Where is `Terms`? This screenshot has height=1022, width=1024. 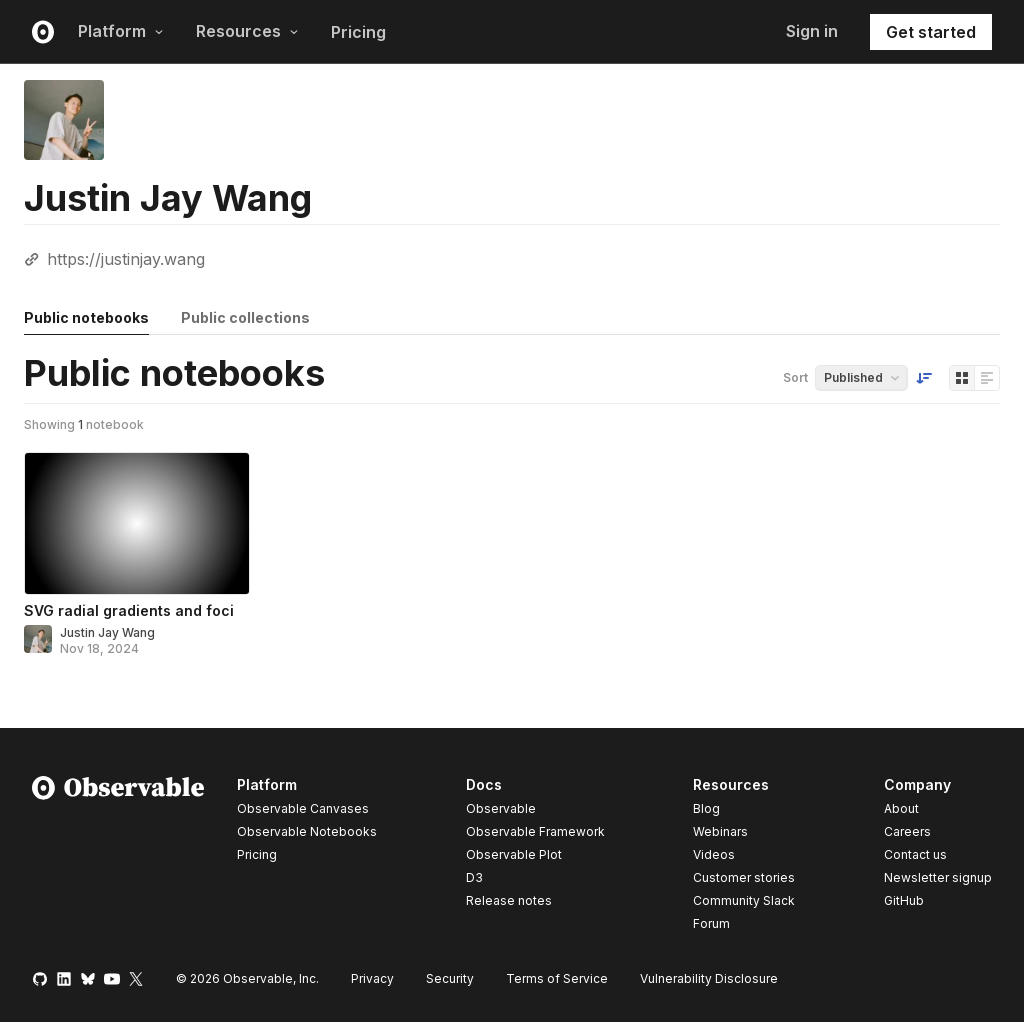 Terms is located at coordinates (557, 978).